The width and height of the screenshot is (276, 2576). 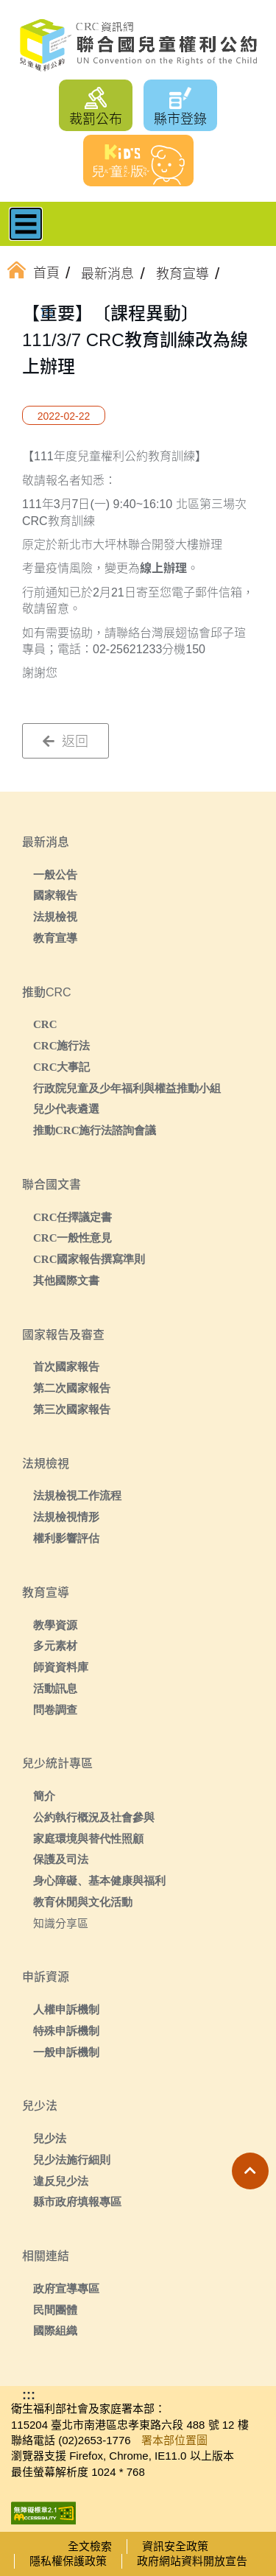 I want to click on 知識分享區, so click(x=60, y=1923).